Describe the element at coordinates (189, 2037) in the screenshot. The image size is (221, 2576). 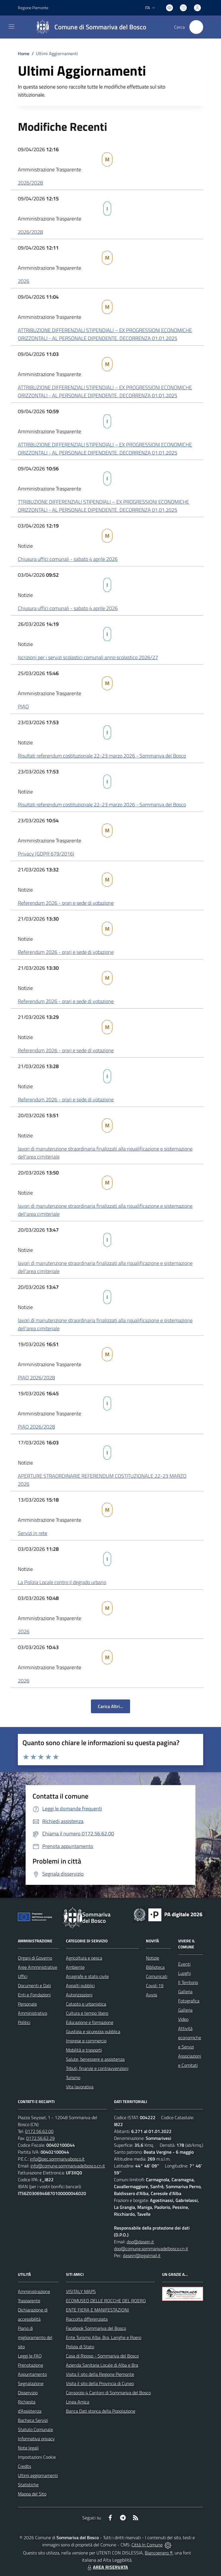
I see `Attività economiche e Servizi` at that location.